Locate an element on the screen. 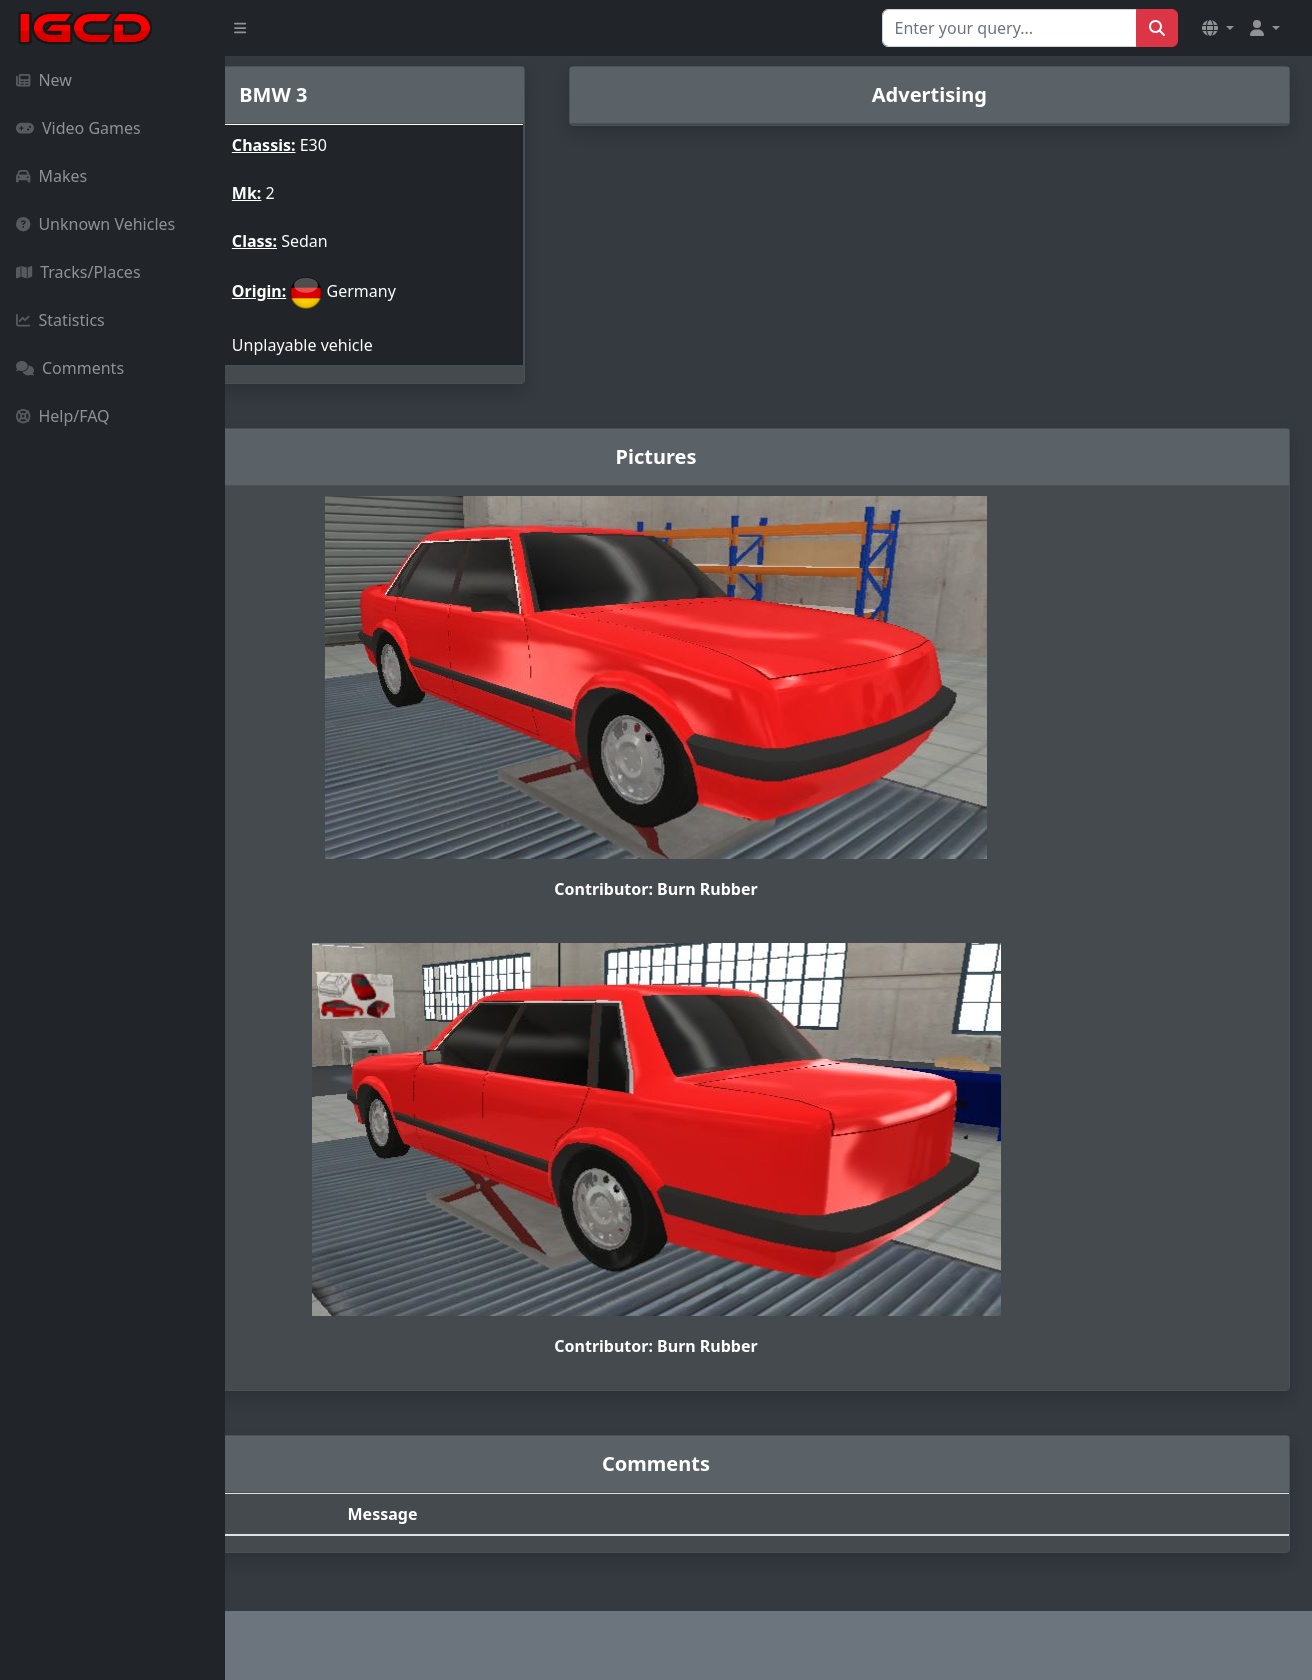  Tracks/Places is located at coordinates (78, 272).